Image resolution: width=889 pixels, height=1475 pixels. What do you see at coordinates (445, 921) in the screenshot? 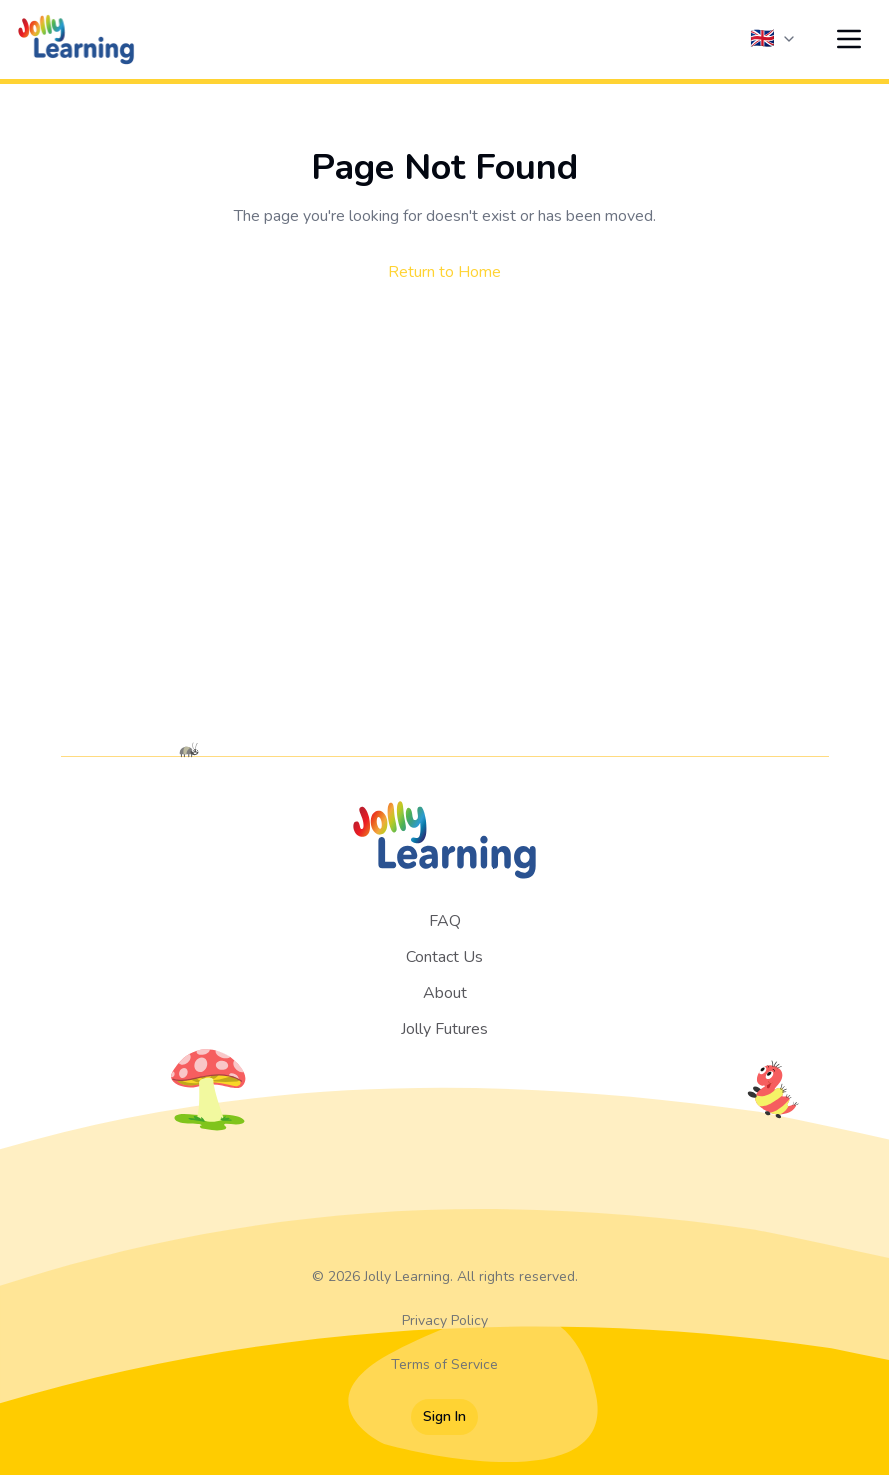
I see `FAQ` at bounding box center [445, 921].